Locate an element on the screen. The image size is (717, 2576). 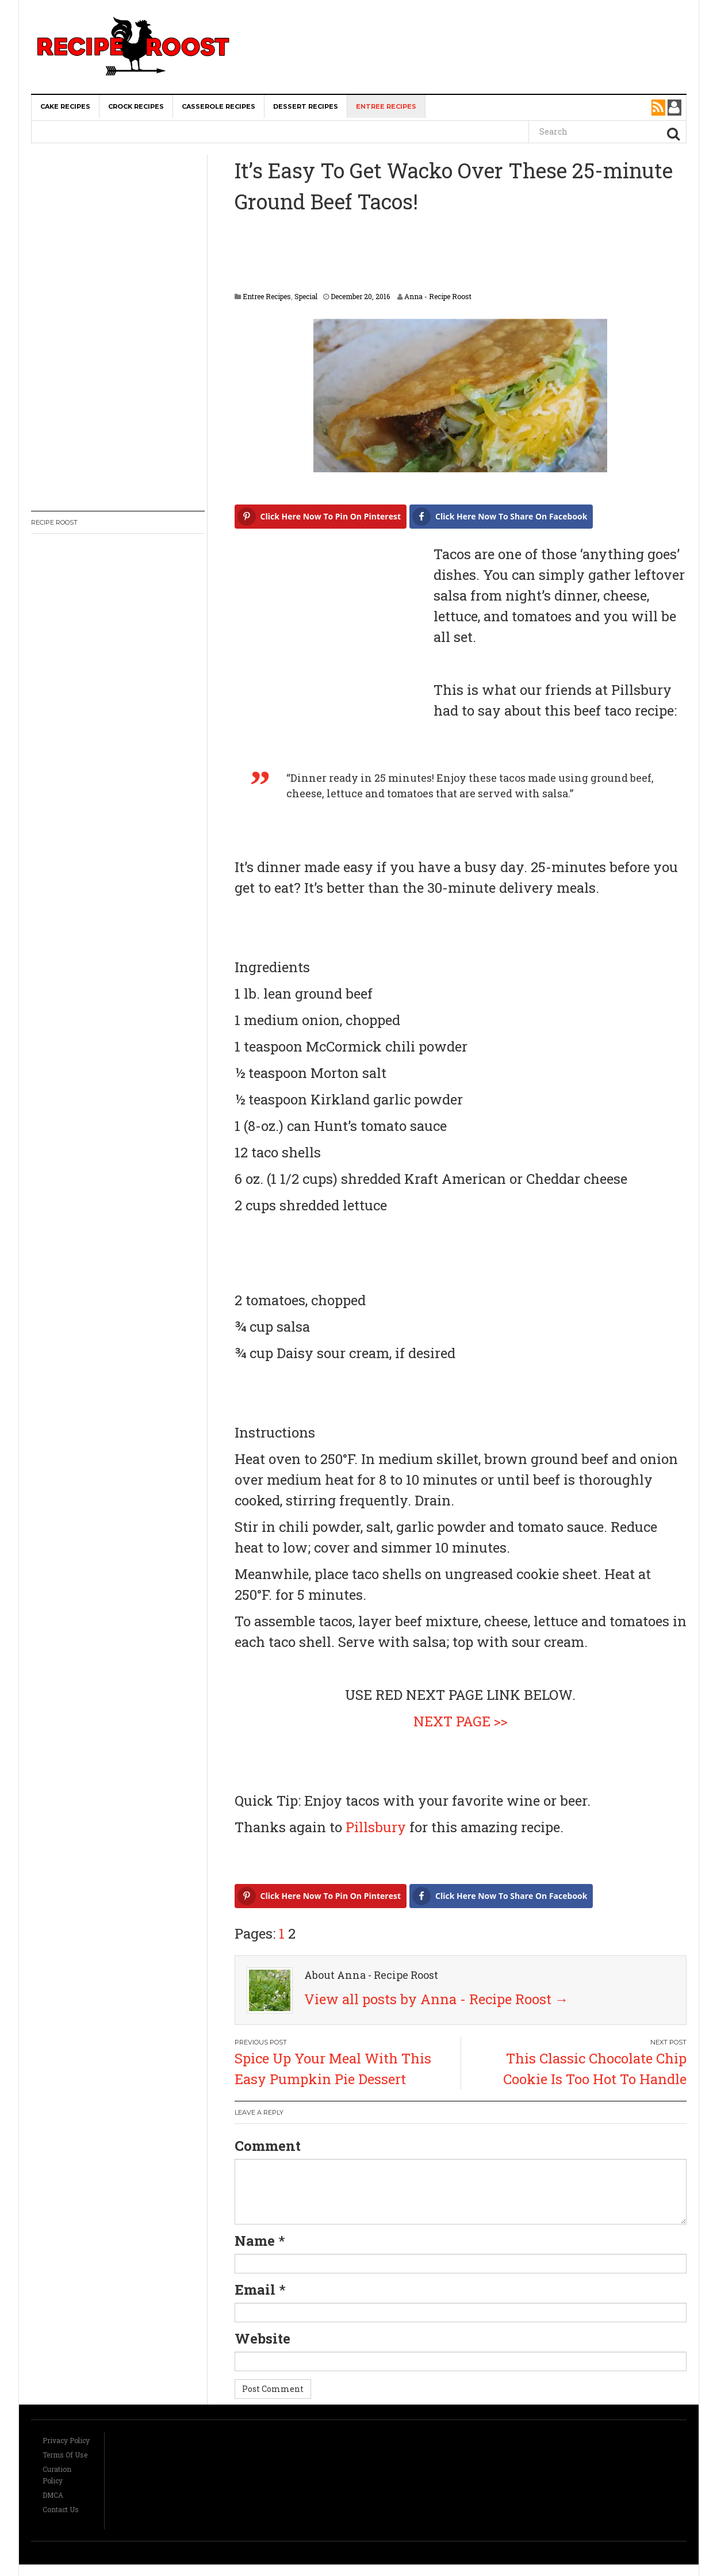
Comment is located at coordinates (268, 2146).